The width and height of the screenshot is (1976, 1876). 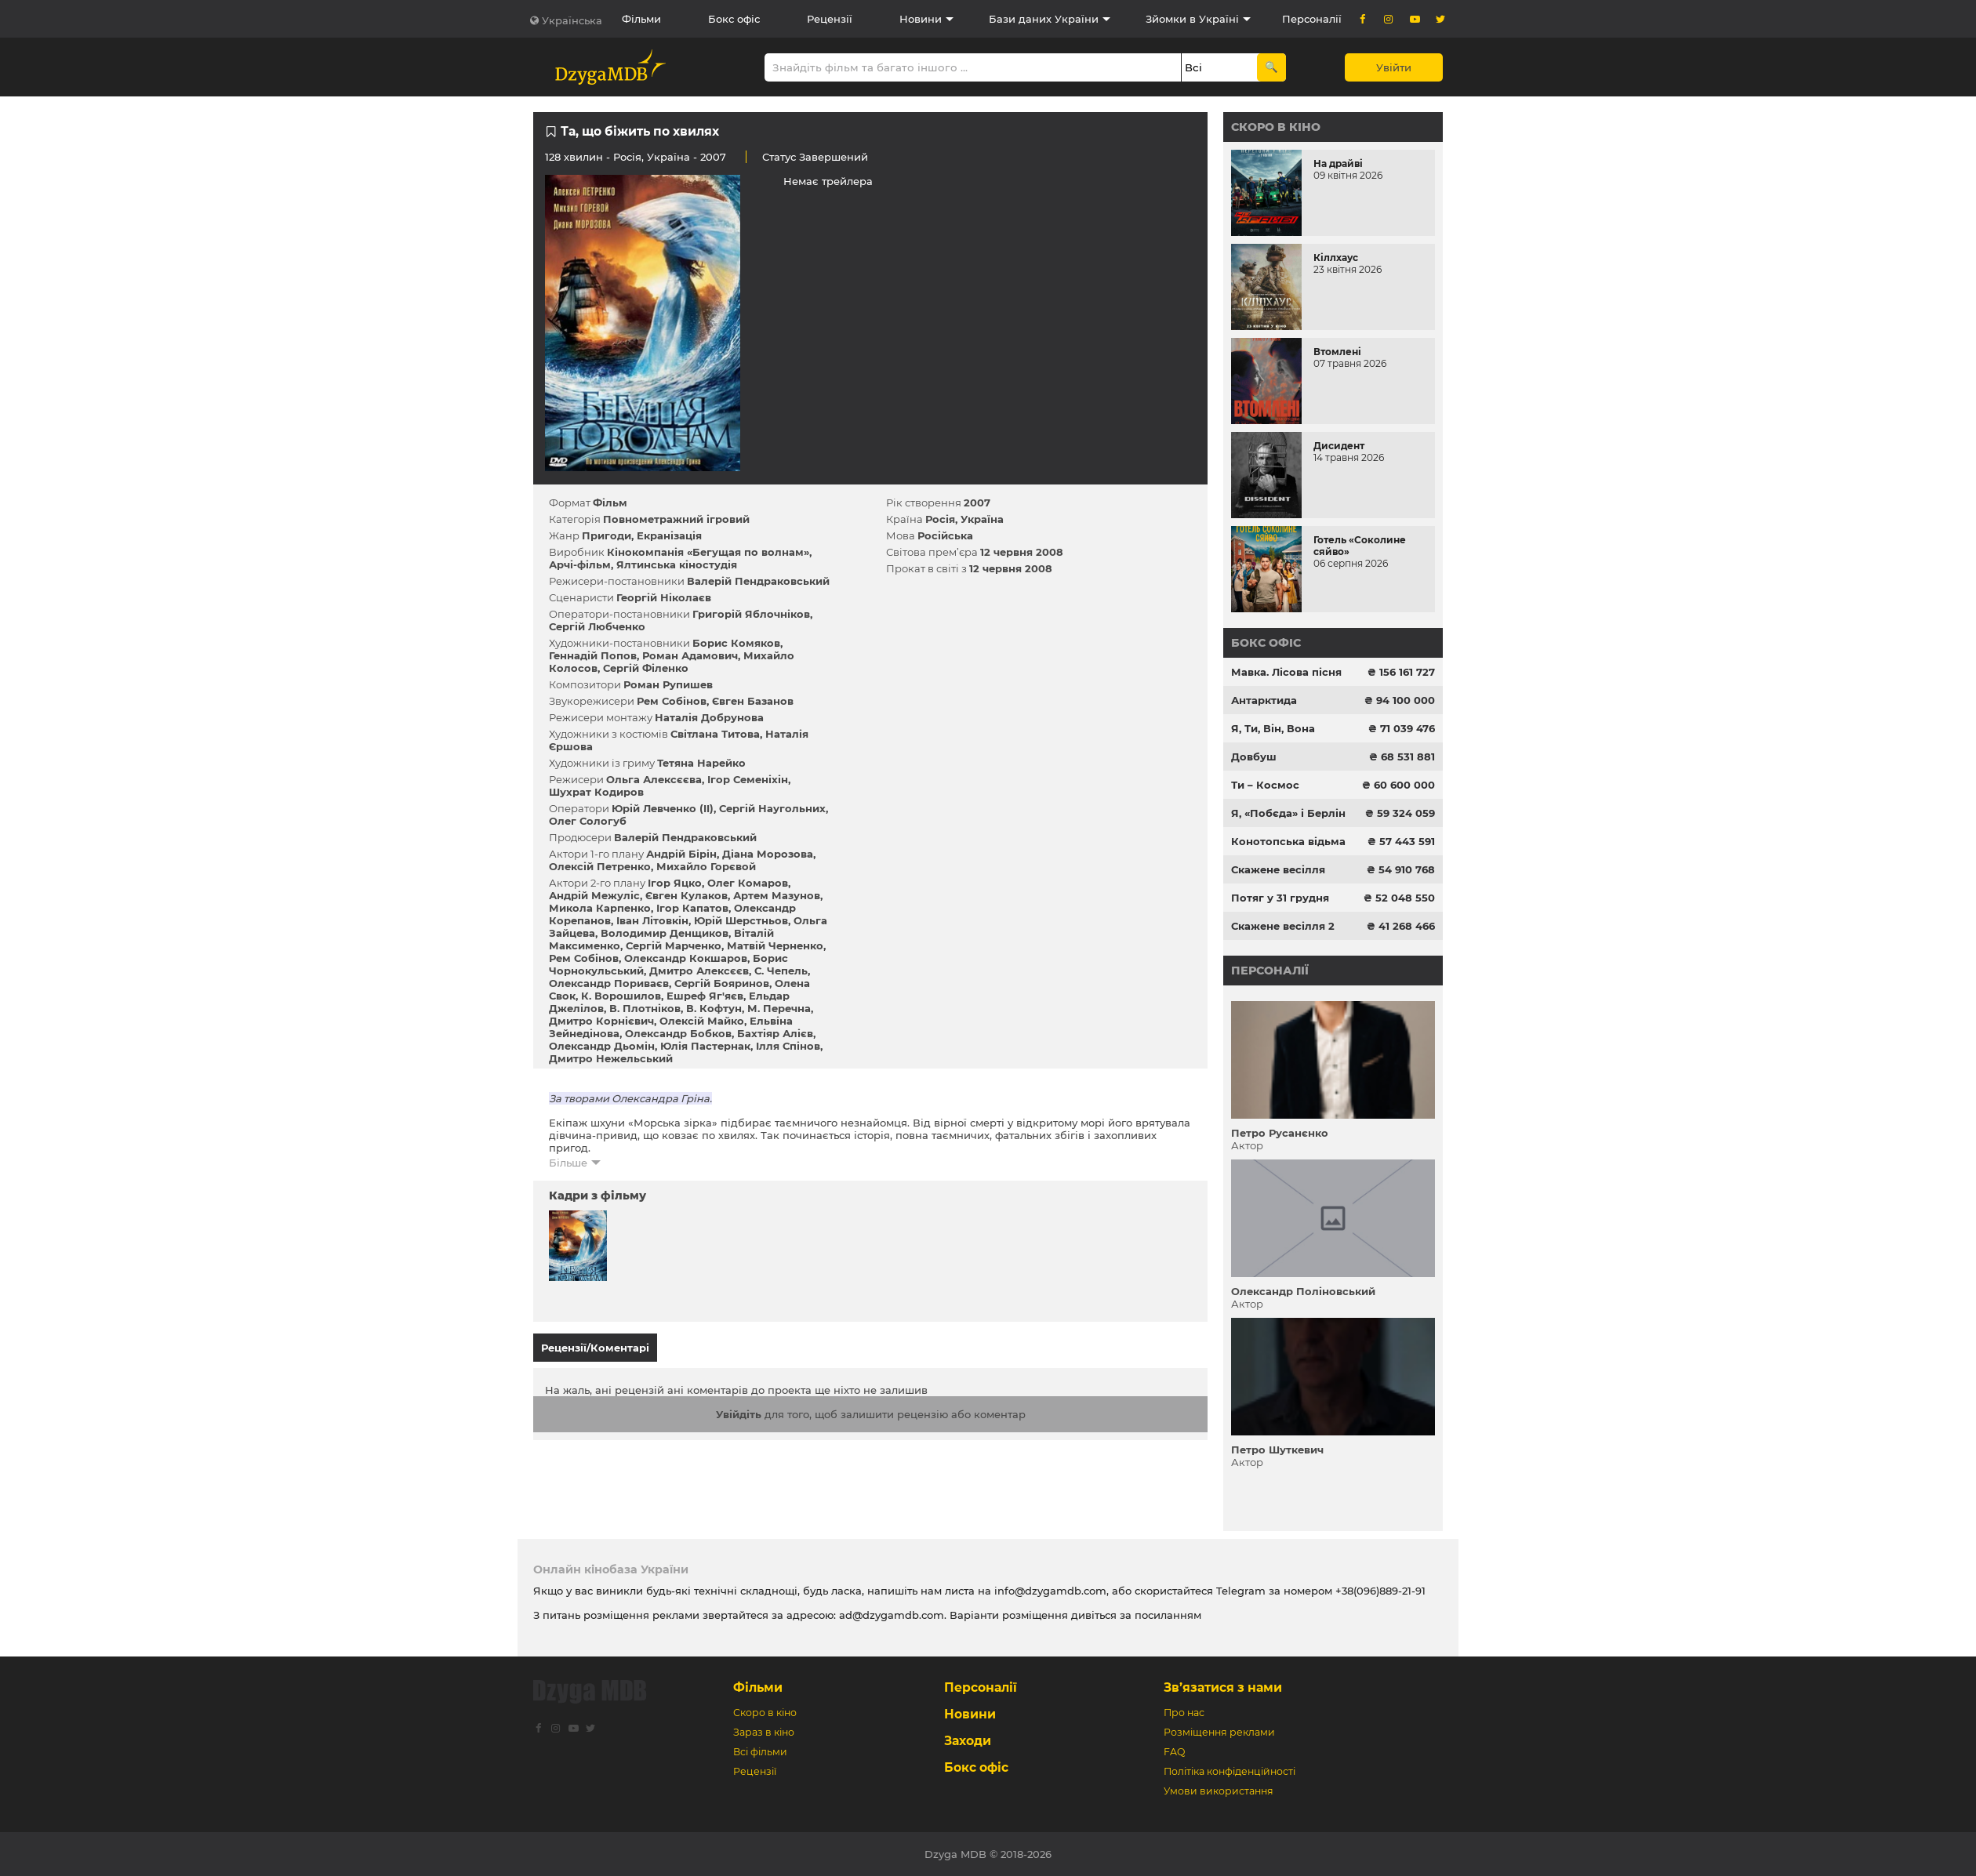 What do you see at coordinates (609, 983) in the screenshot?
I see `Олександр Пориваєв` at bounding box center [609, 983].